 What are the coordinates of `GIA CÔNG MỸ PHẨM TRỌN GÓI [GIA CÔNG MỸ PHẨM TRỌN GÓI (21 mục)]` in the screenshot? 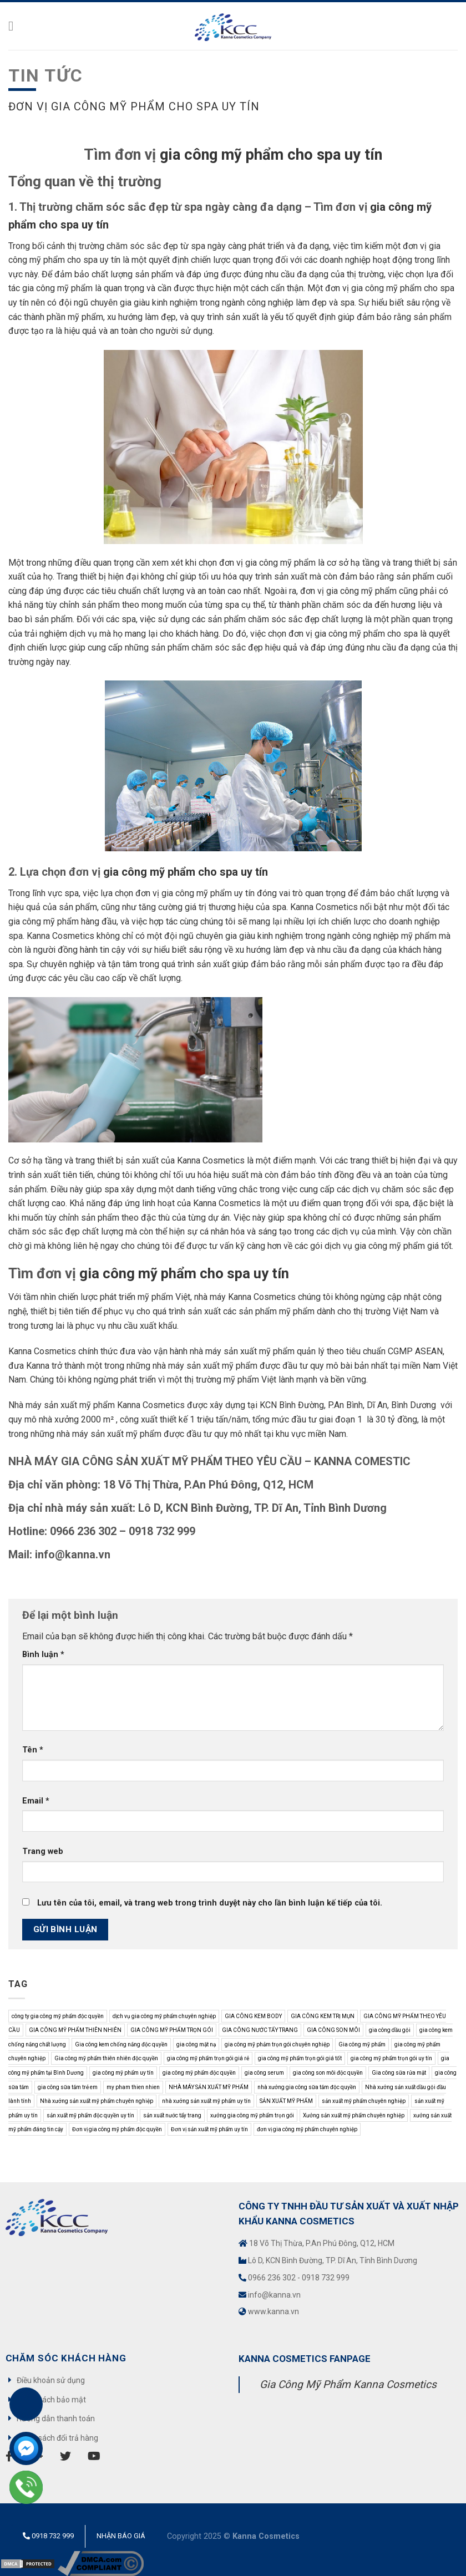 It's located at (171, 2030).